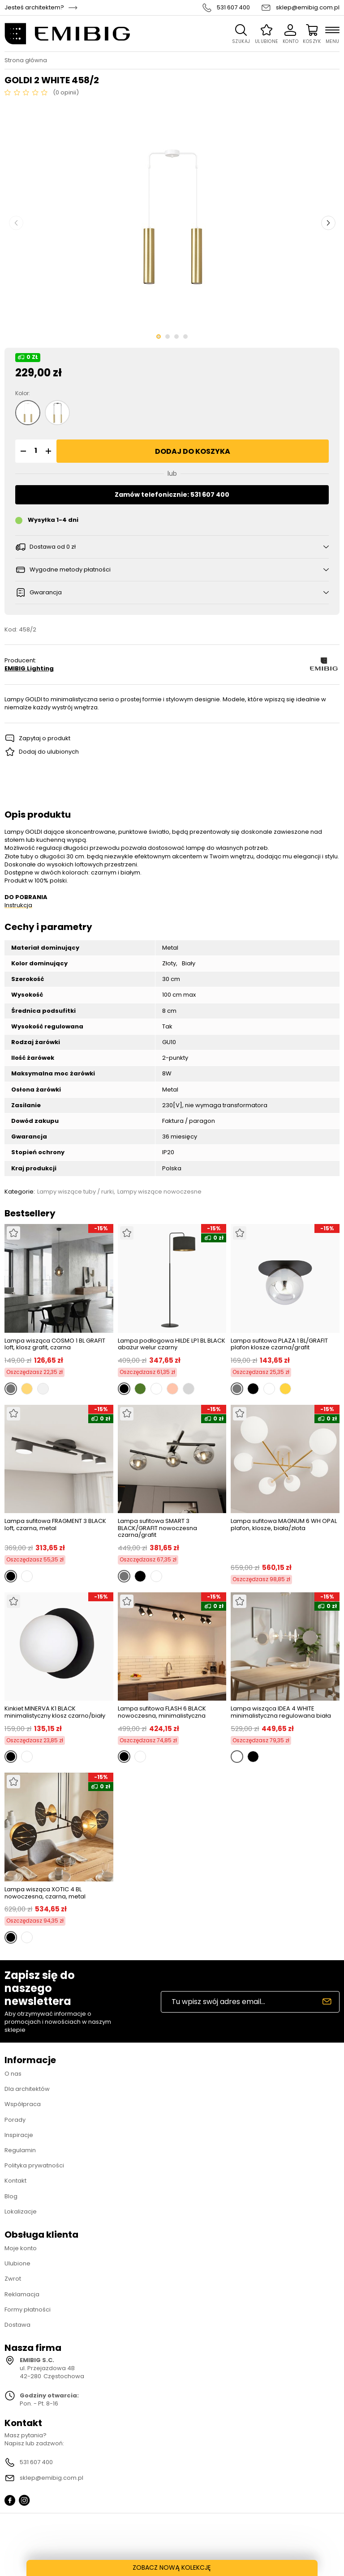 This screenshot has height=2576, width=344. What do you see at coordinates (10, 2196) in the screenshot?
I see `Blog` at bounding box center [10, 2196].